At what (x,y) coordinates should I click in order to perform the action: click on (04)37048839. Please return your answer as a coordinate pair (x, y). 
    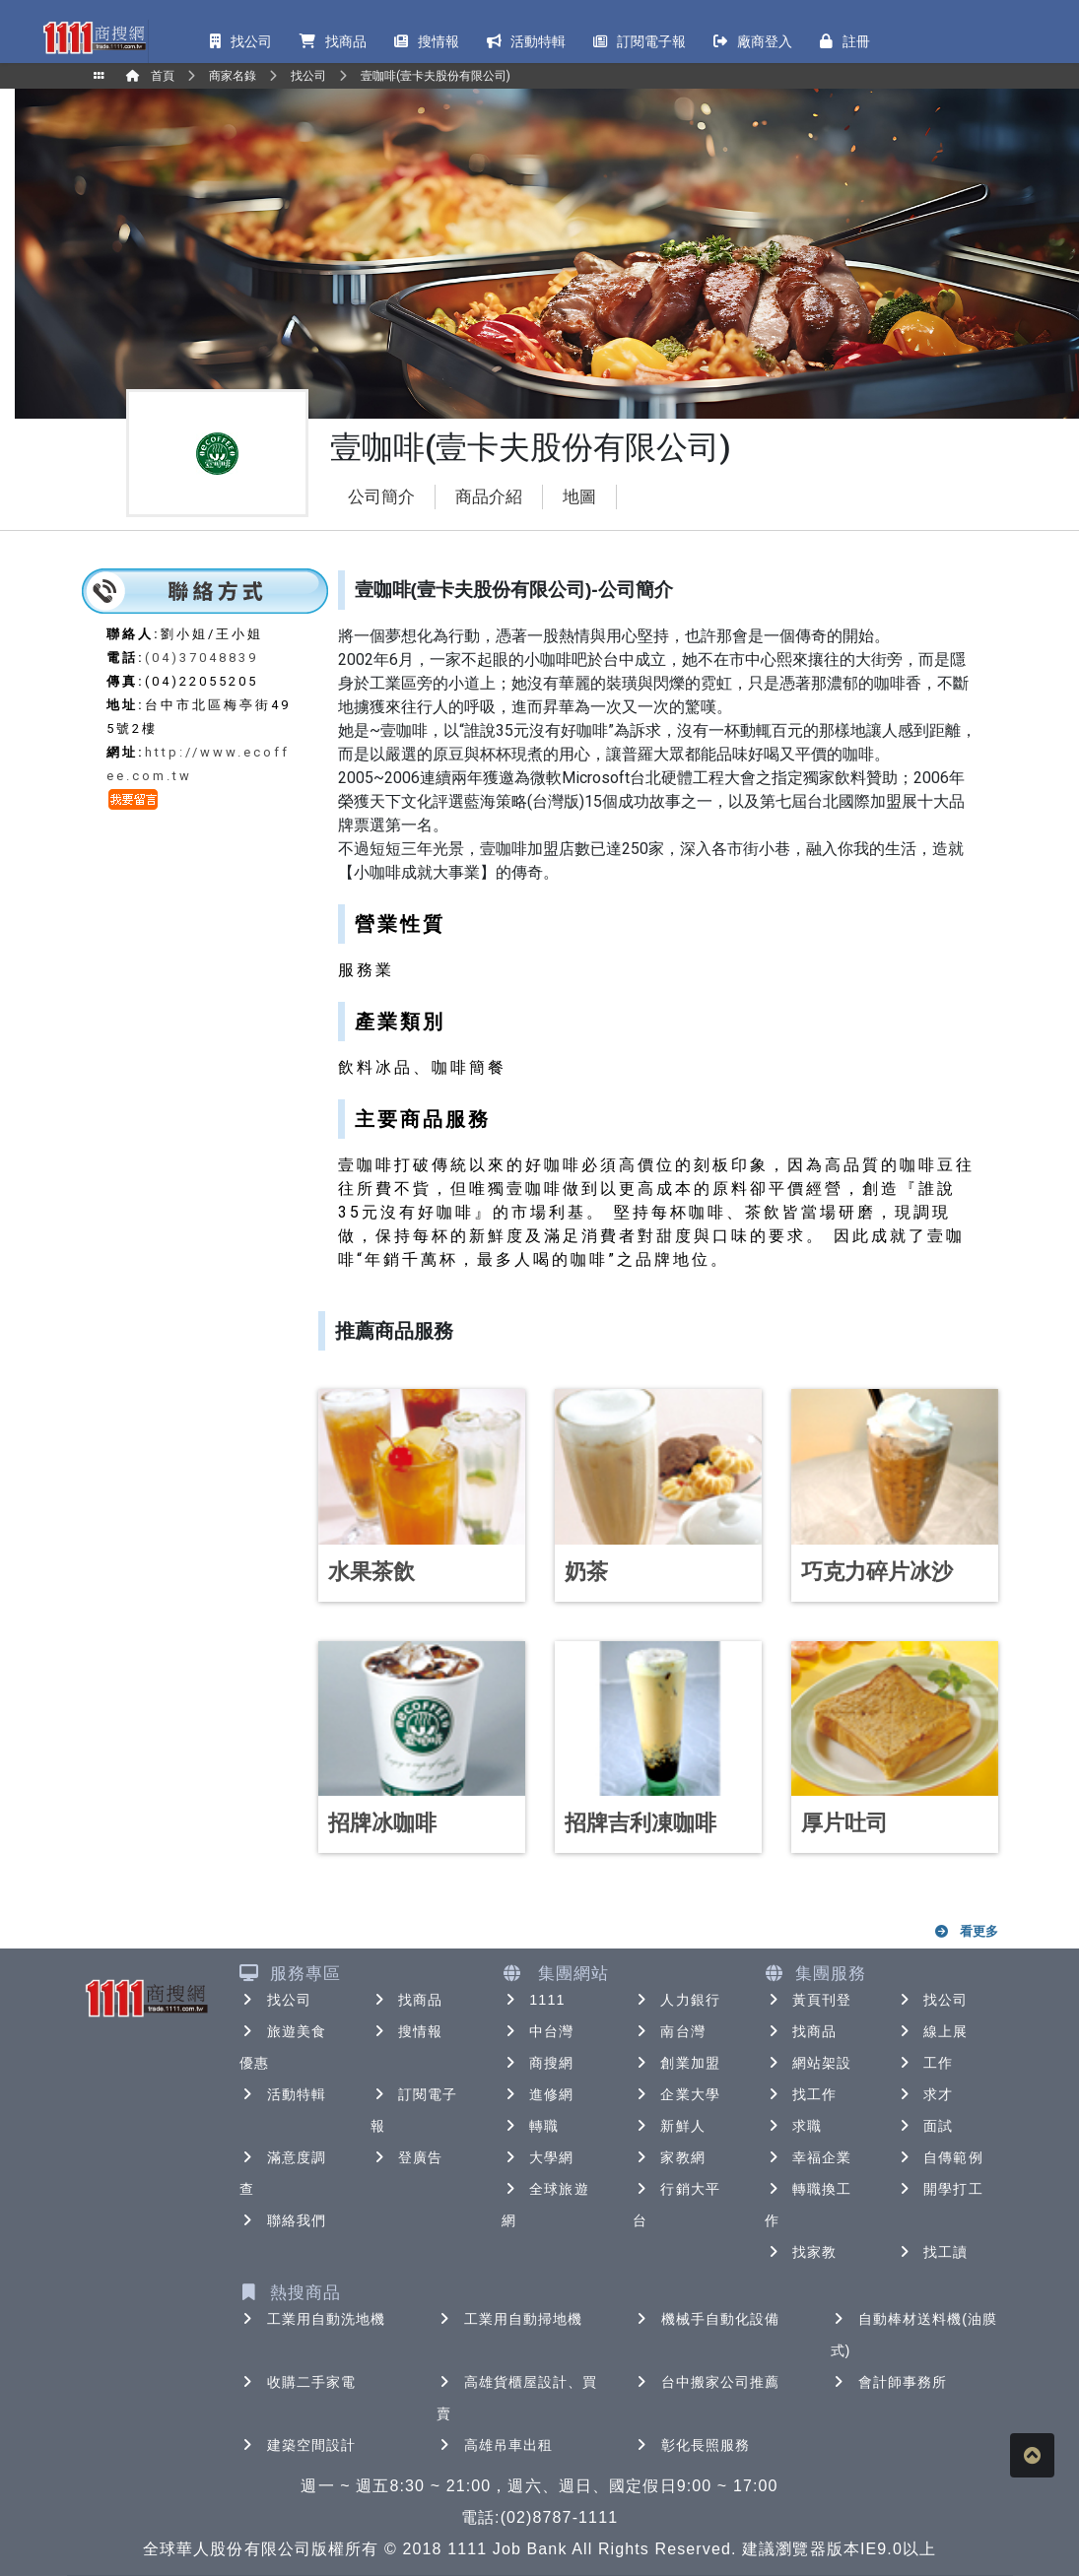
    Looking at the image, I should click on (201, 657).